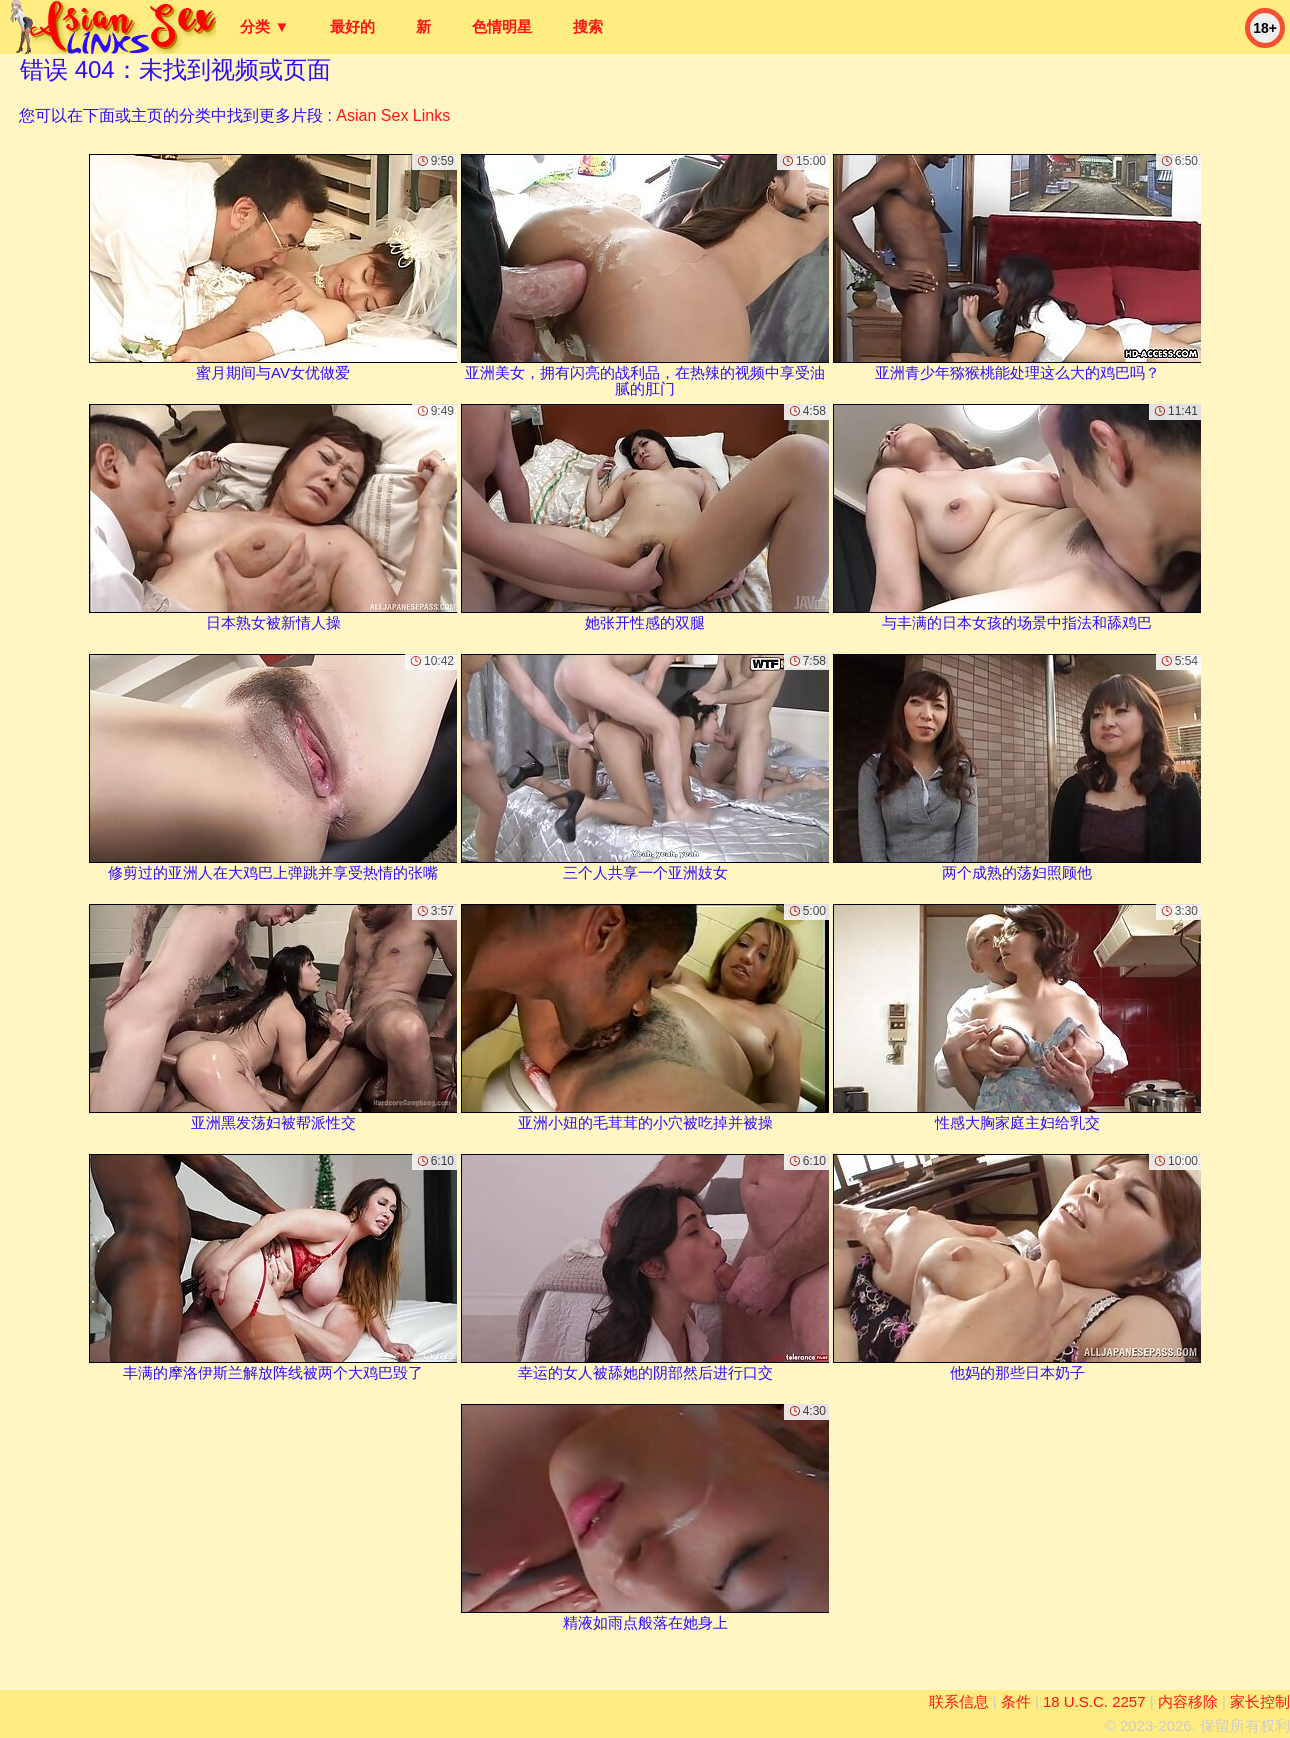  Describe the element at coordinates (1260, 1701) in the screenshot. I see `家长控制` at that location.